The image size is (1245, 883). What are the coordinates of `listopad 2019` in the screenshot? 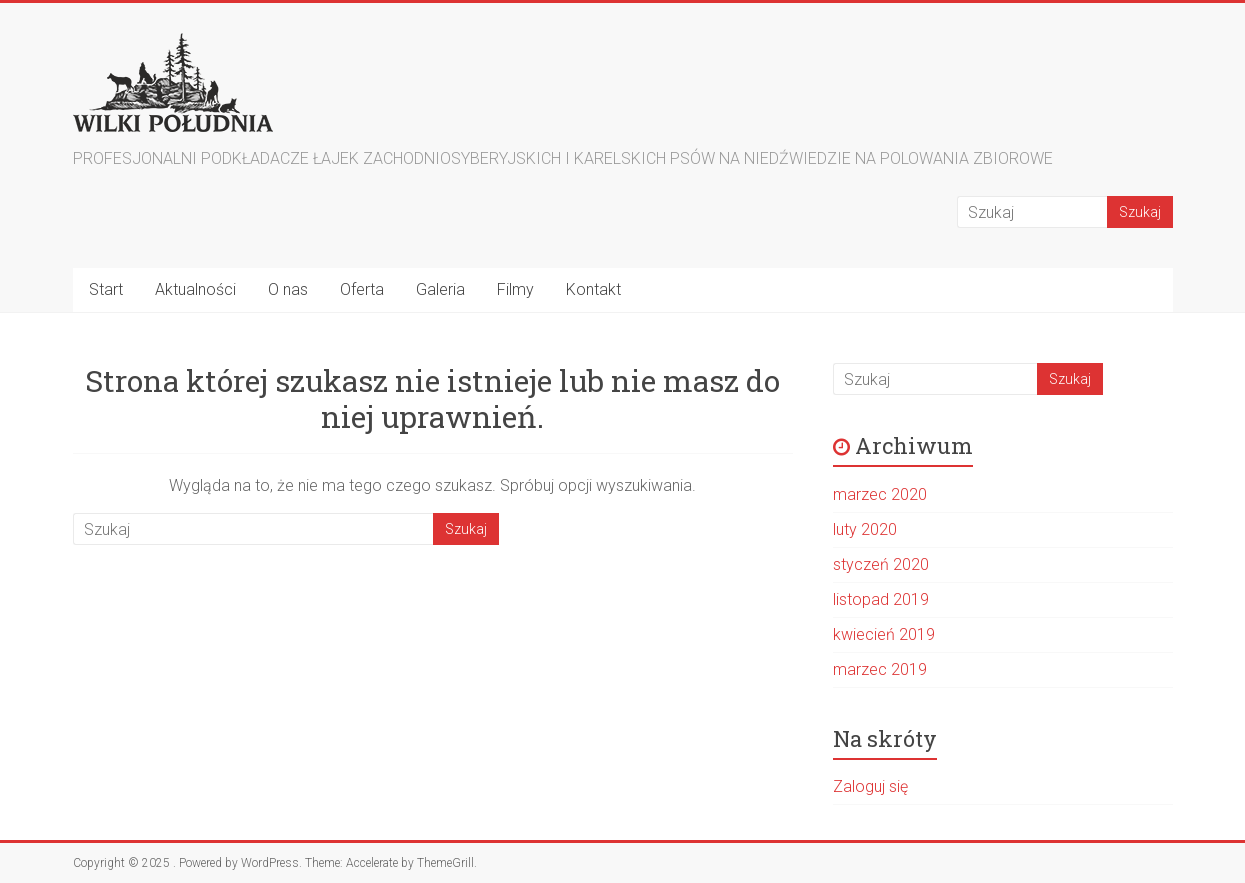 It's located at (881, 599).